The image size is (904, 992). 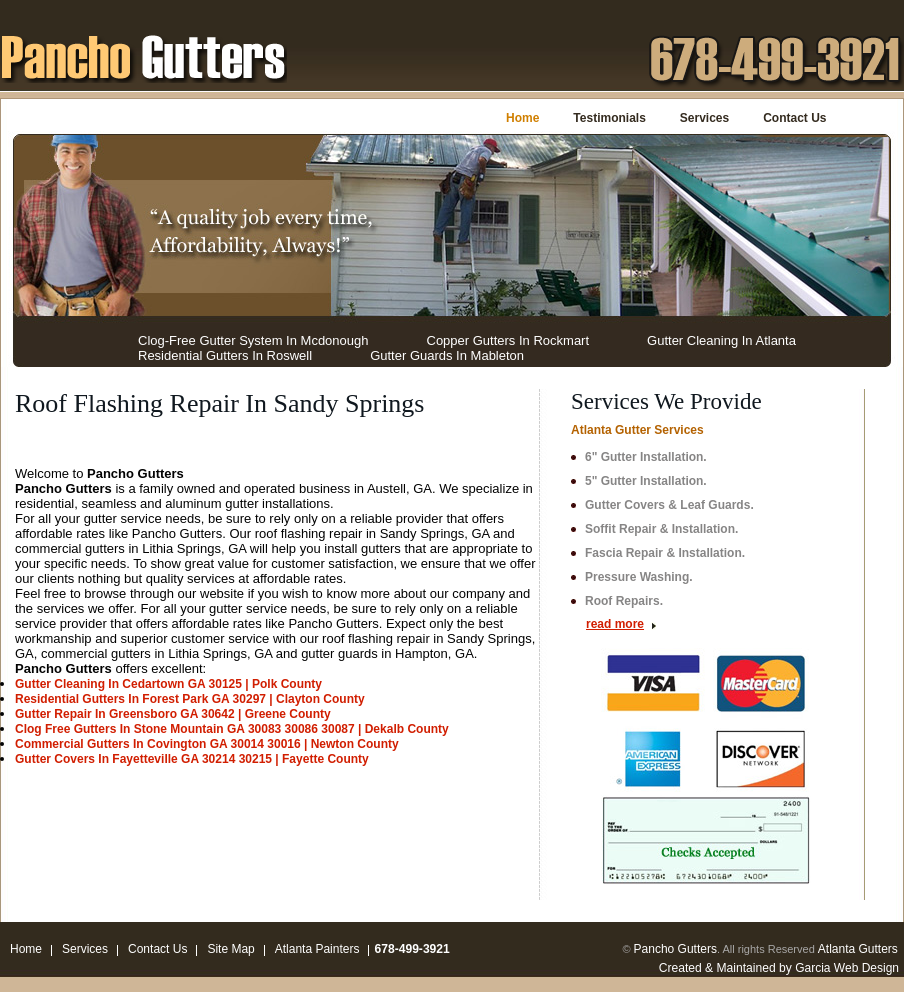 I want to click on 5" Gutter Installation., so click(x=646, y=481).